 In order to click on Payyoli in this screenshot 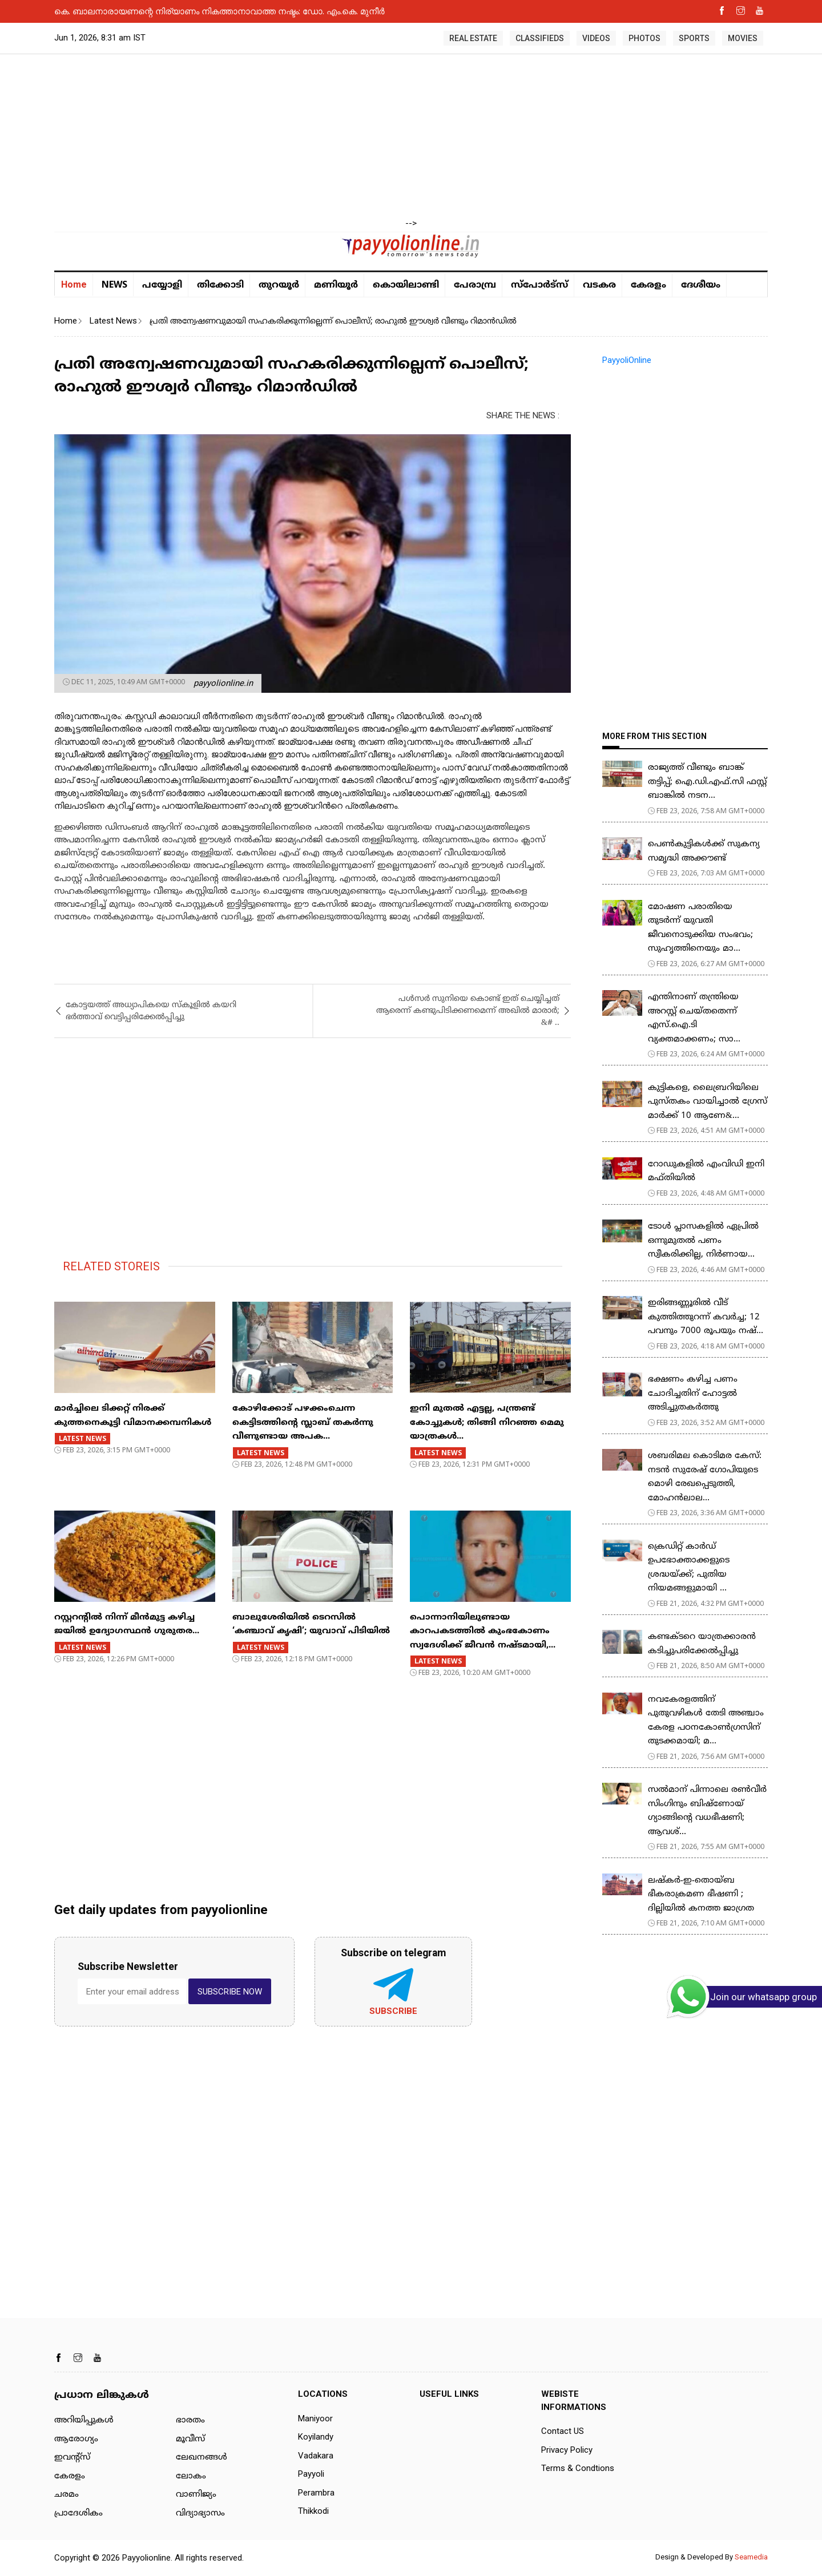, I will do `click(311, 2474)`.